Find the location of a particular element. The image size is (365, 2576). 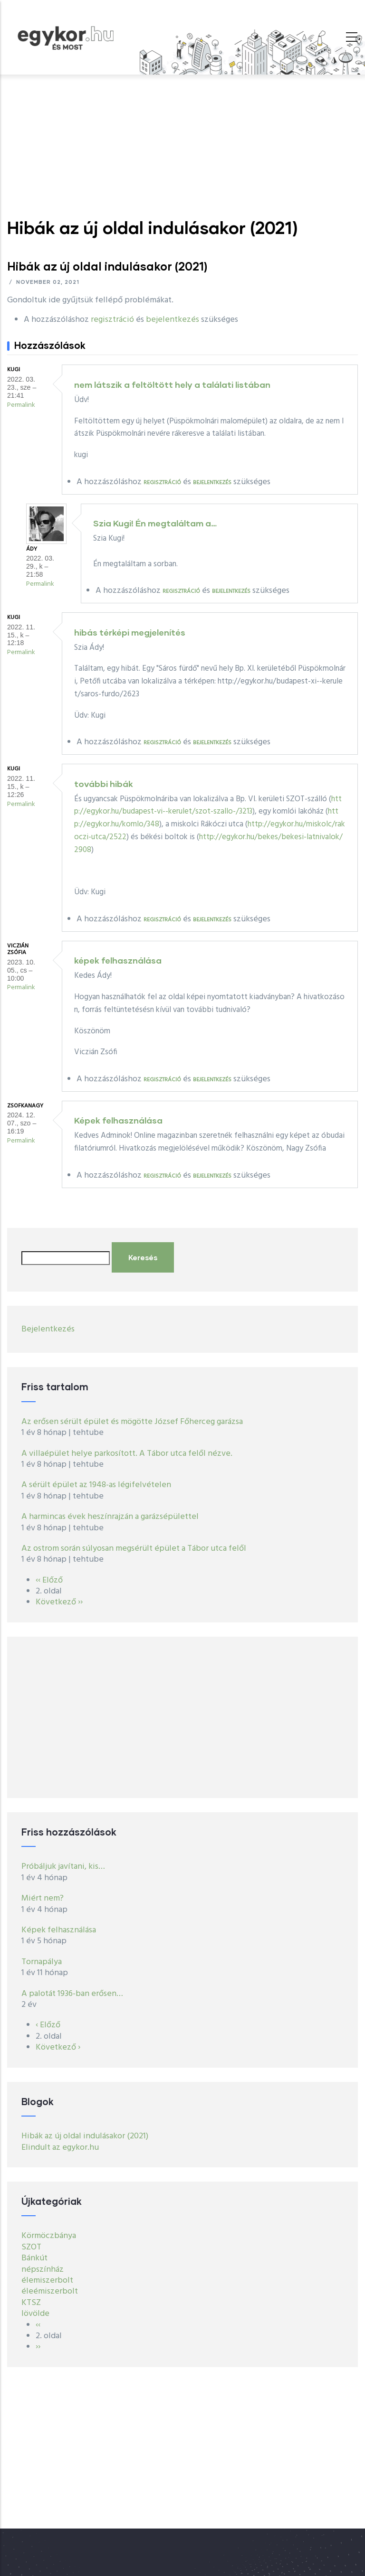

A villaépület helye parkosított. A Tábor utca felől nézve. is located at coordinates (127, 1454).